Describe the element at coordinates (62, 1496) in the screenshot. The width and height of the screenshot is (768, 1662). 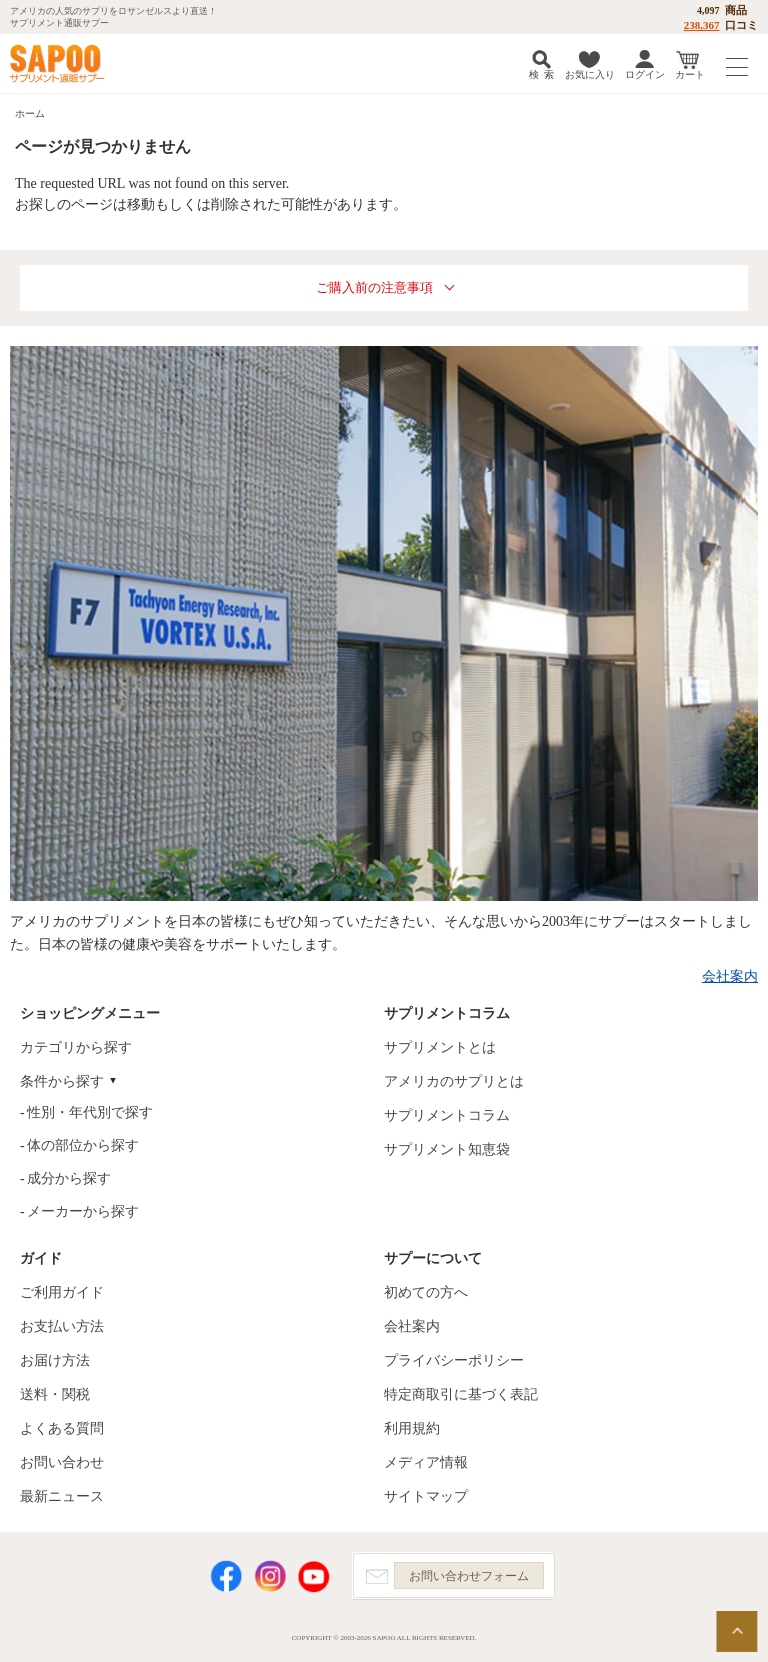
I see `最新ニュース` at that location.